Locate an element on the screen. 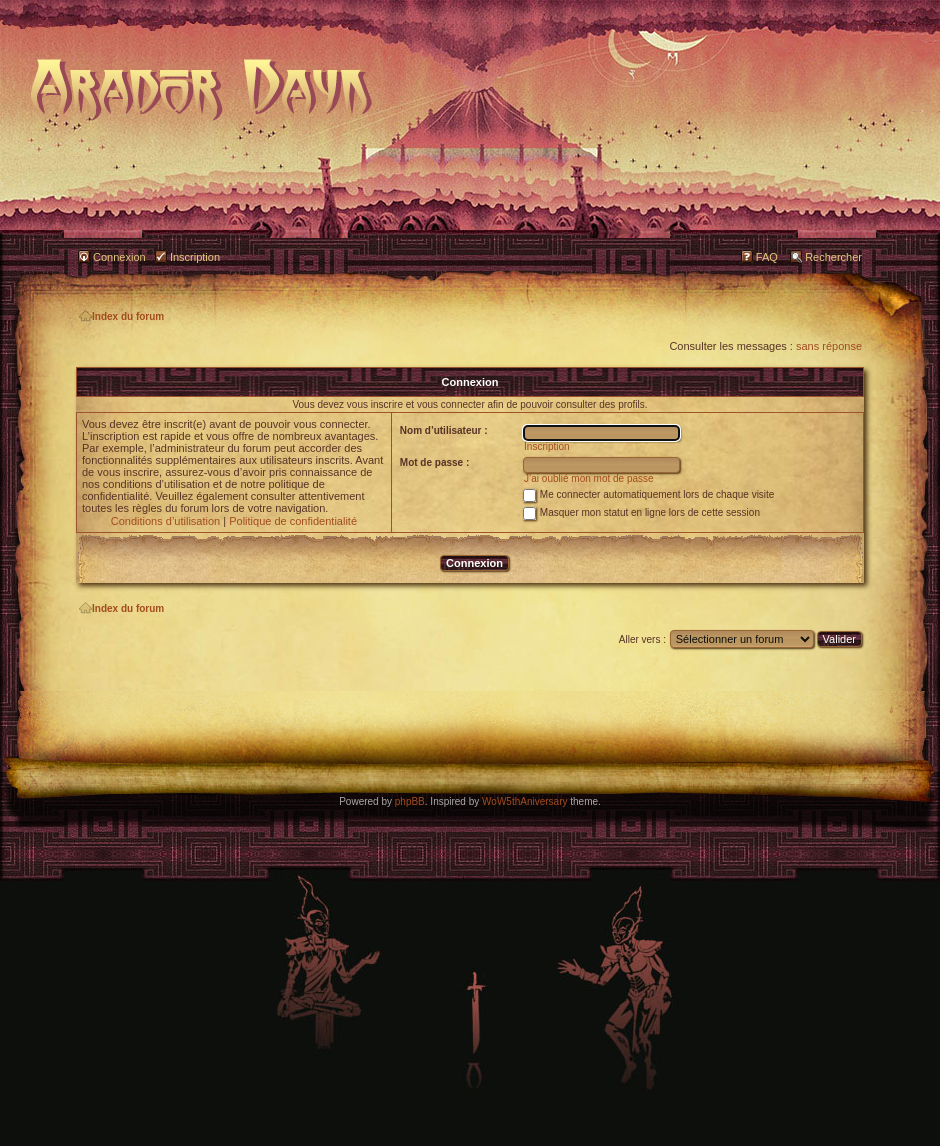  phpBB is located at coordinates (410, 801).